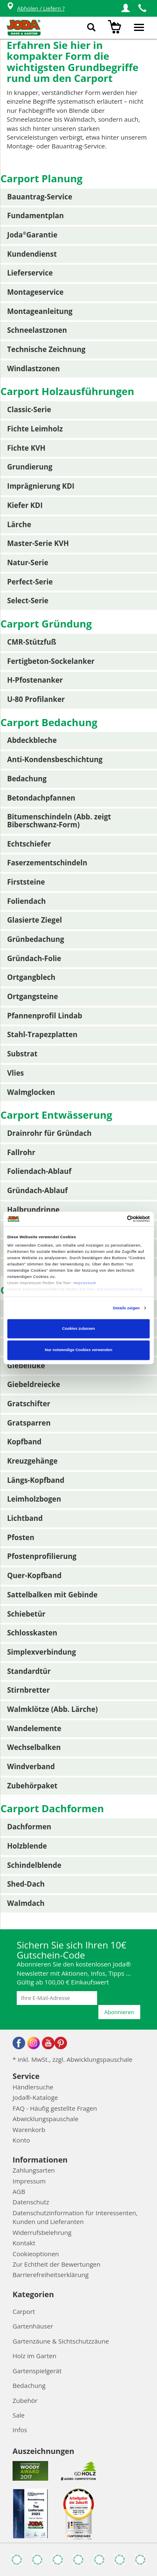 Image resolution: width=157 pixels, height=2576 pixels. I want to click on Ortgangsteine [button], so click(32, 996).